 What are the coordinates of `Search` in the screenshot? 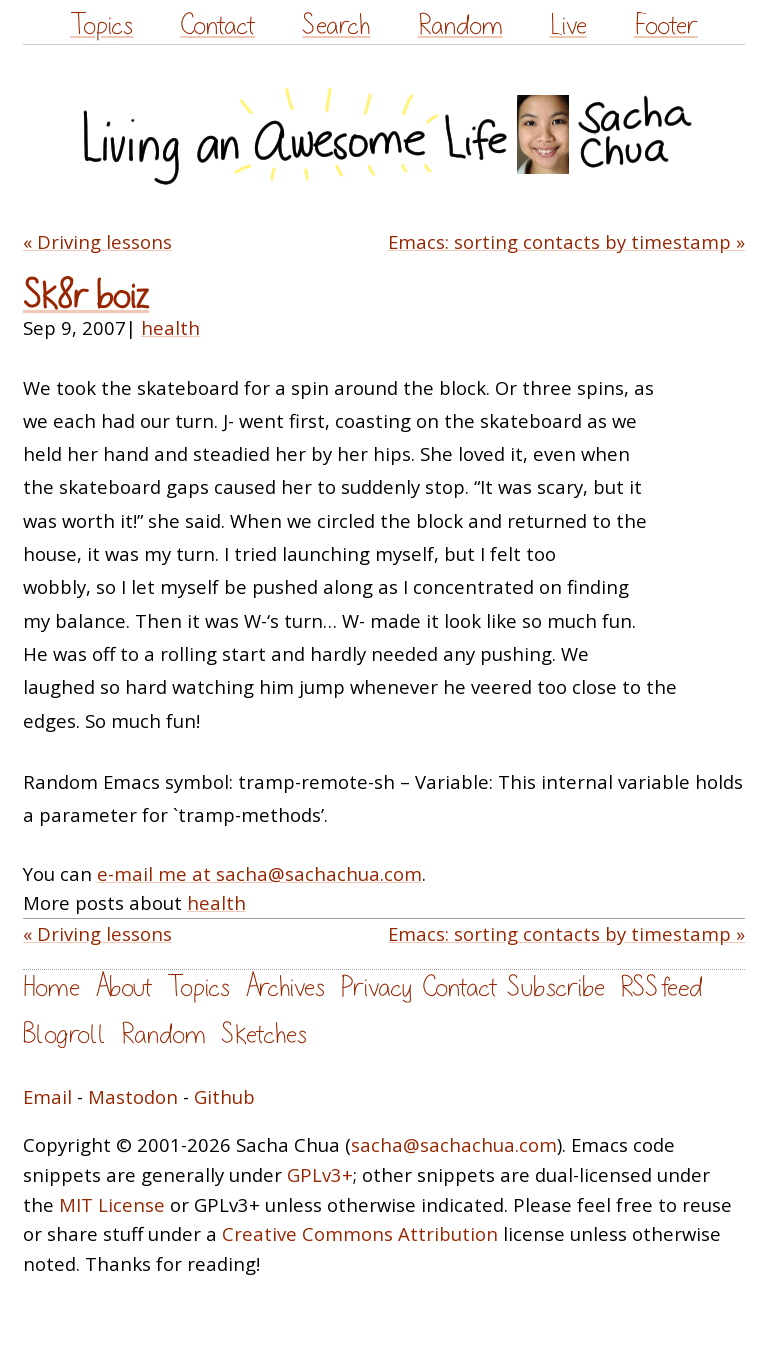 It's located at (336, 25).